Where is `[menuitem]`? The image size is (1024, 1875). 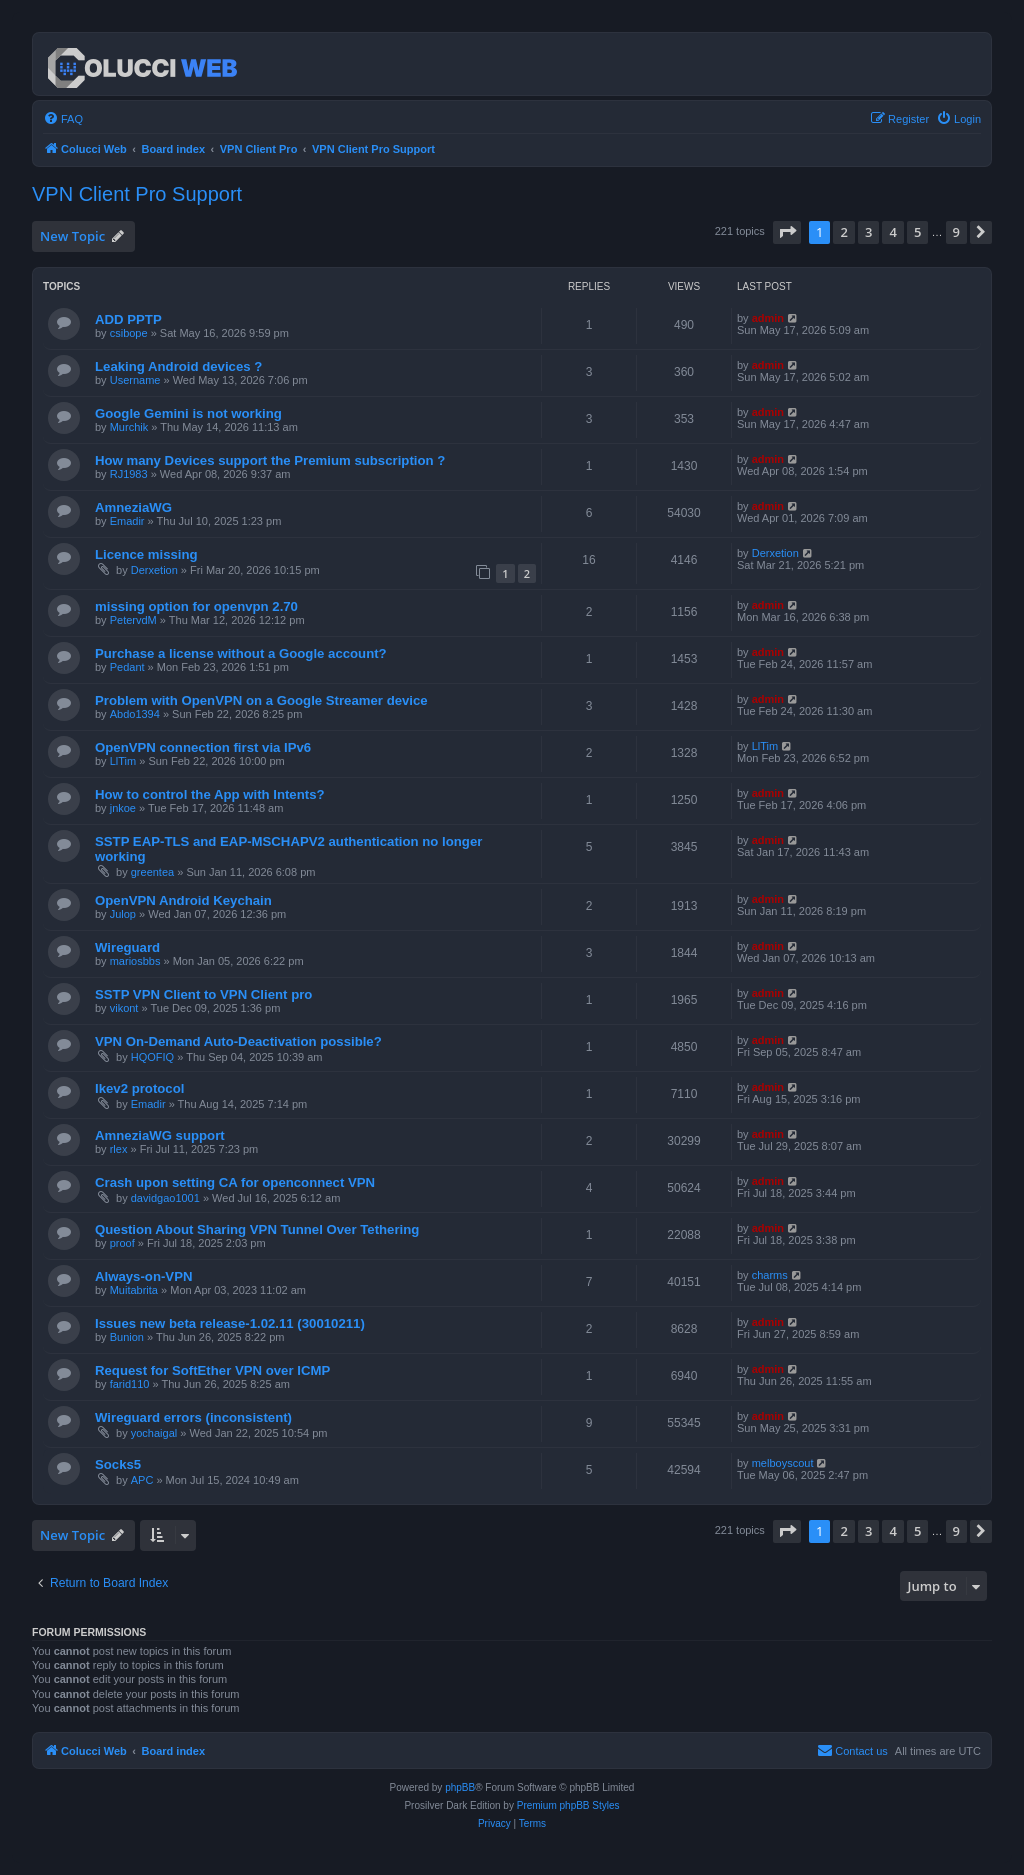
[menuitem] is located at coordinates (63, 119).